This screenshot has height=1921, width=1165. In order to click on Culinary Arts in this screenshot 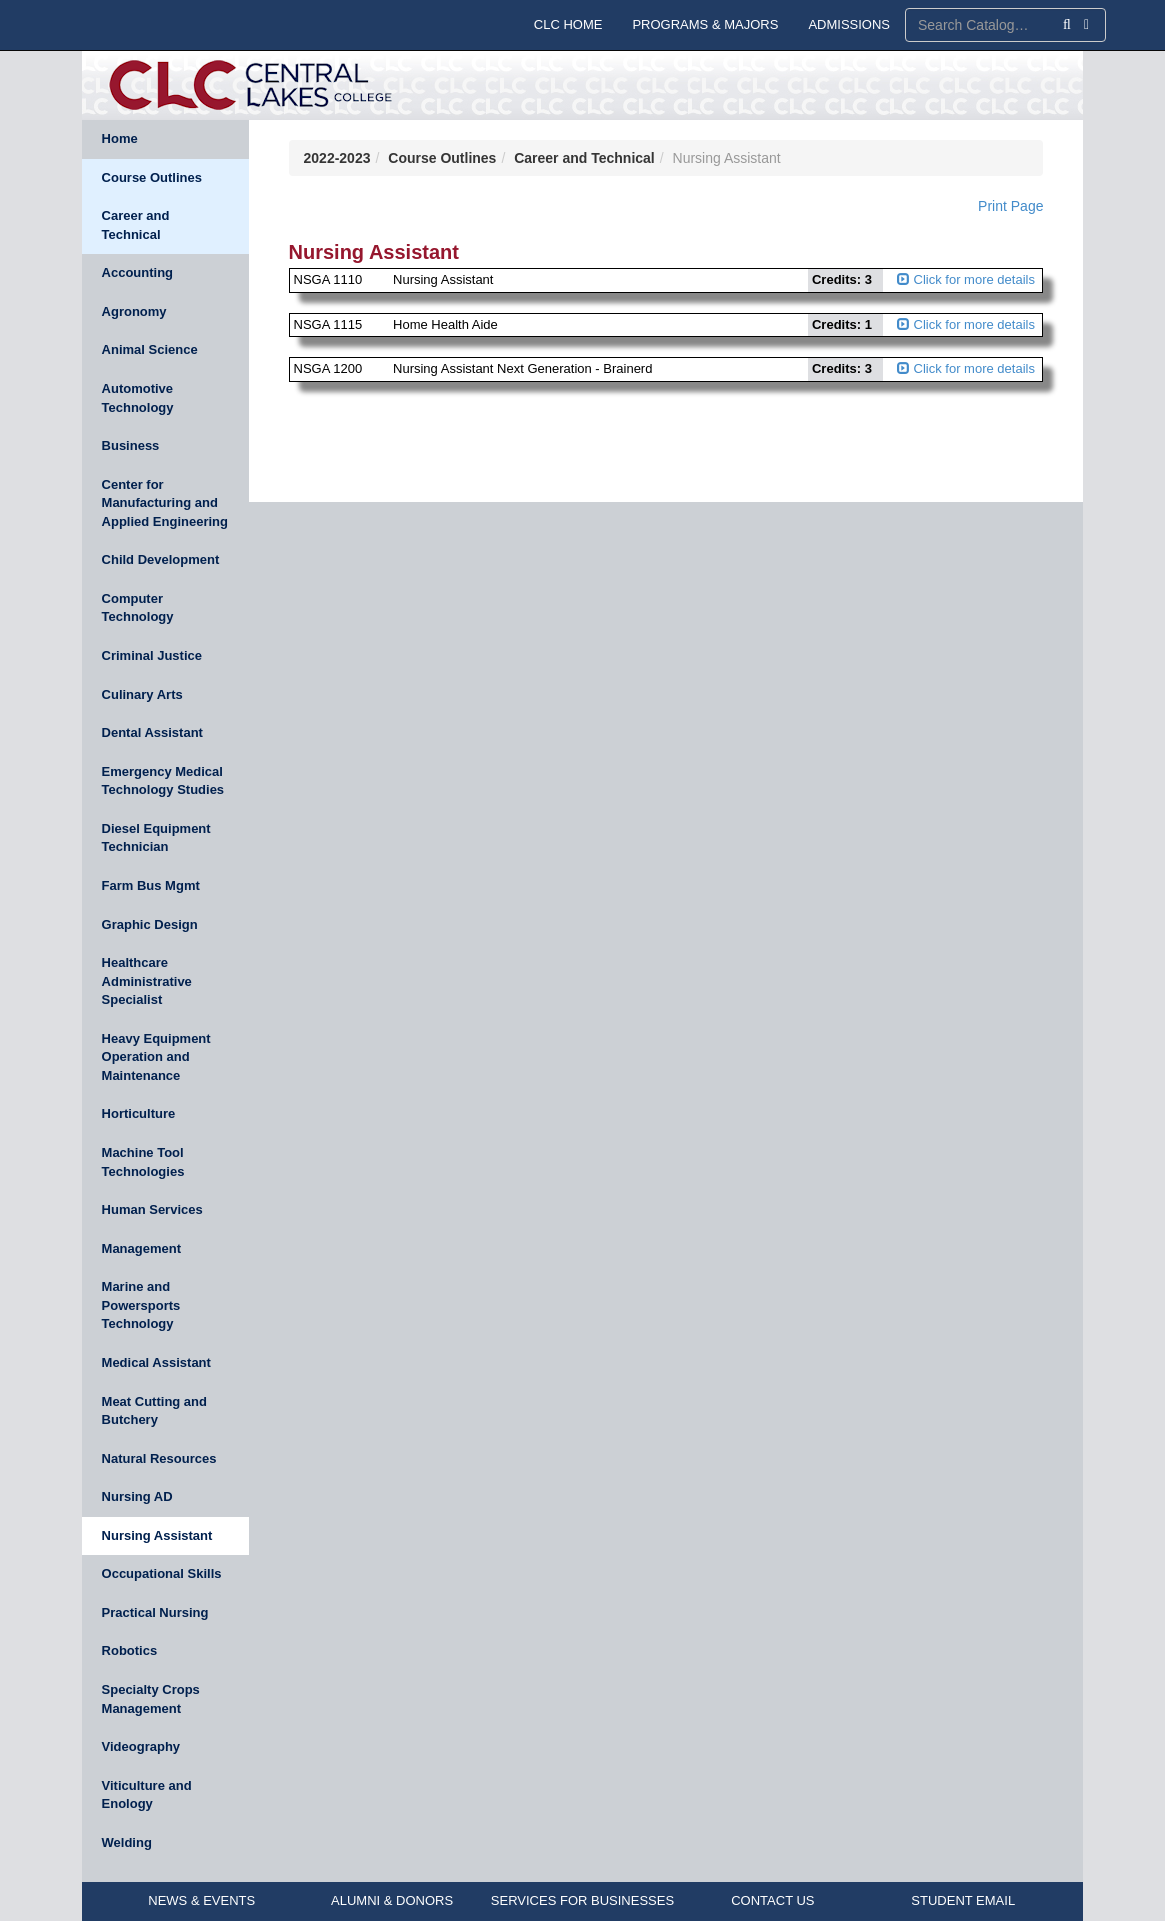, I will do `click(142, 694)`.